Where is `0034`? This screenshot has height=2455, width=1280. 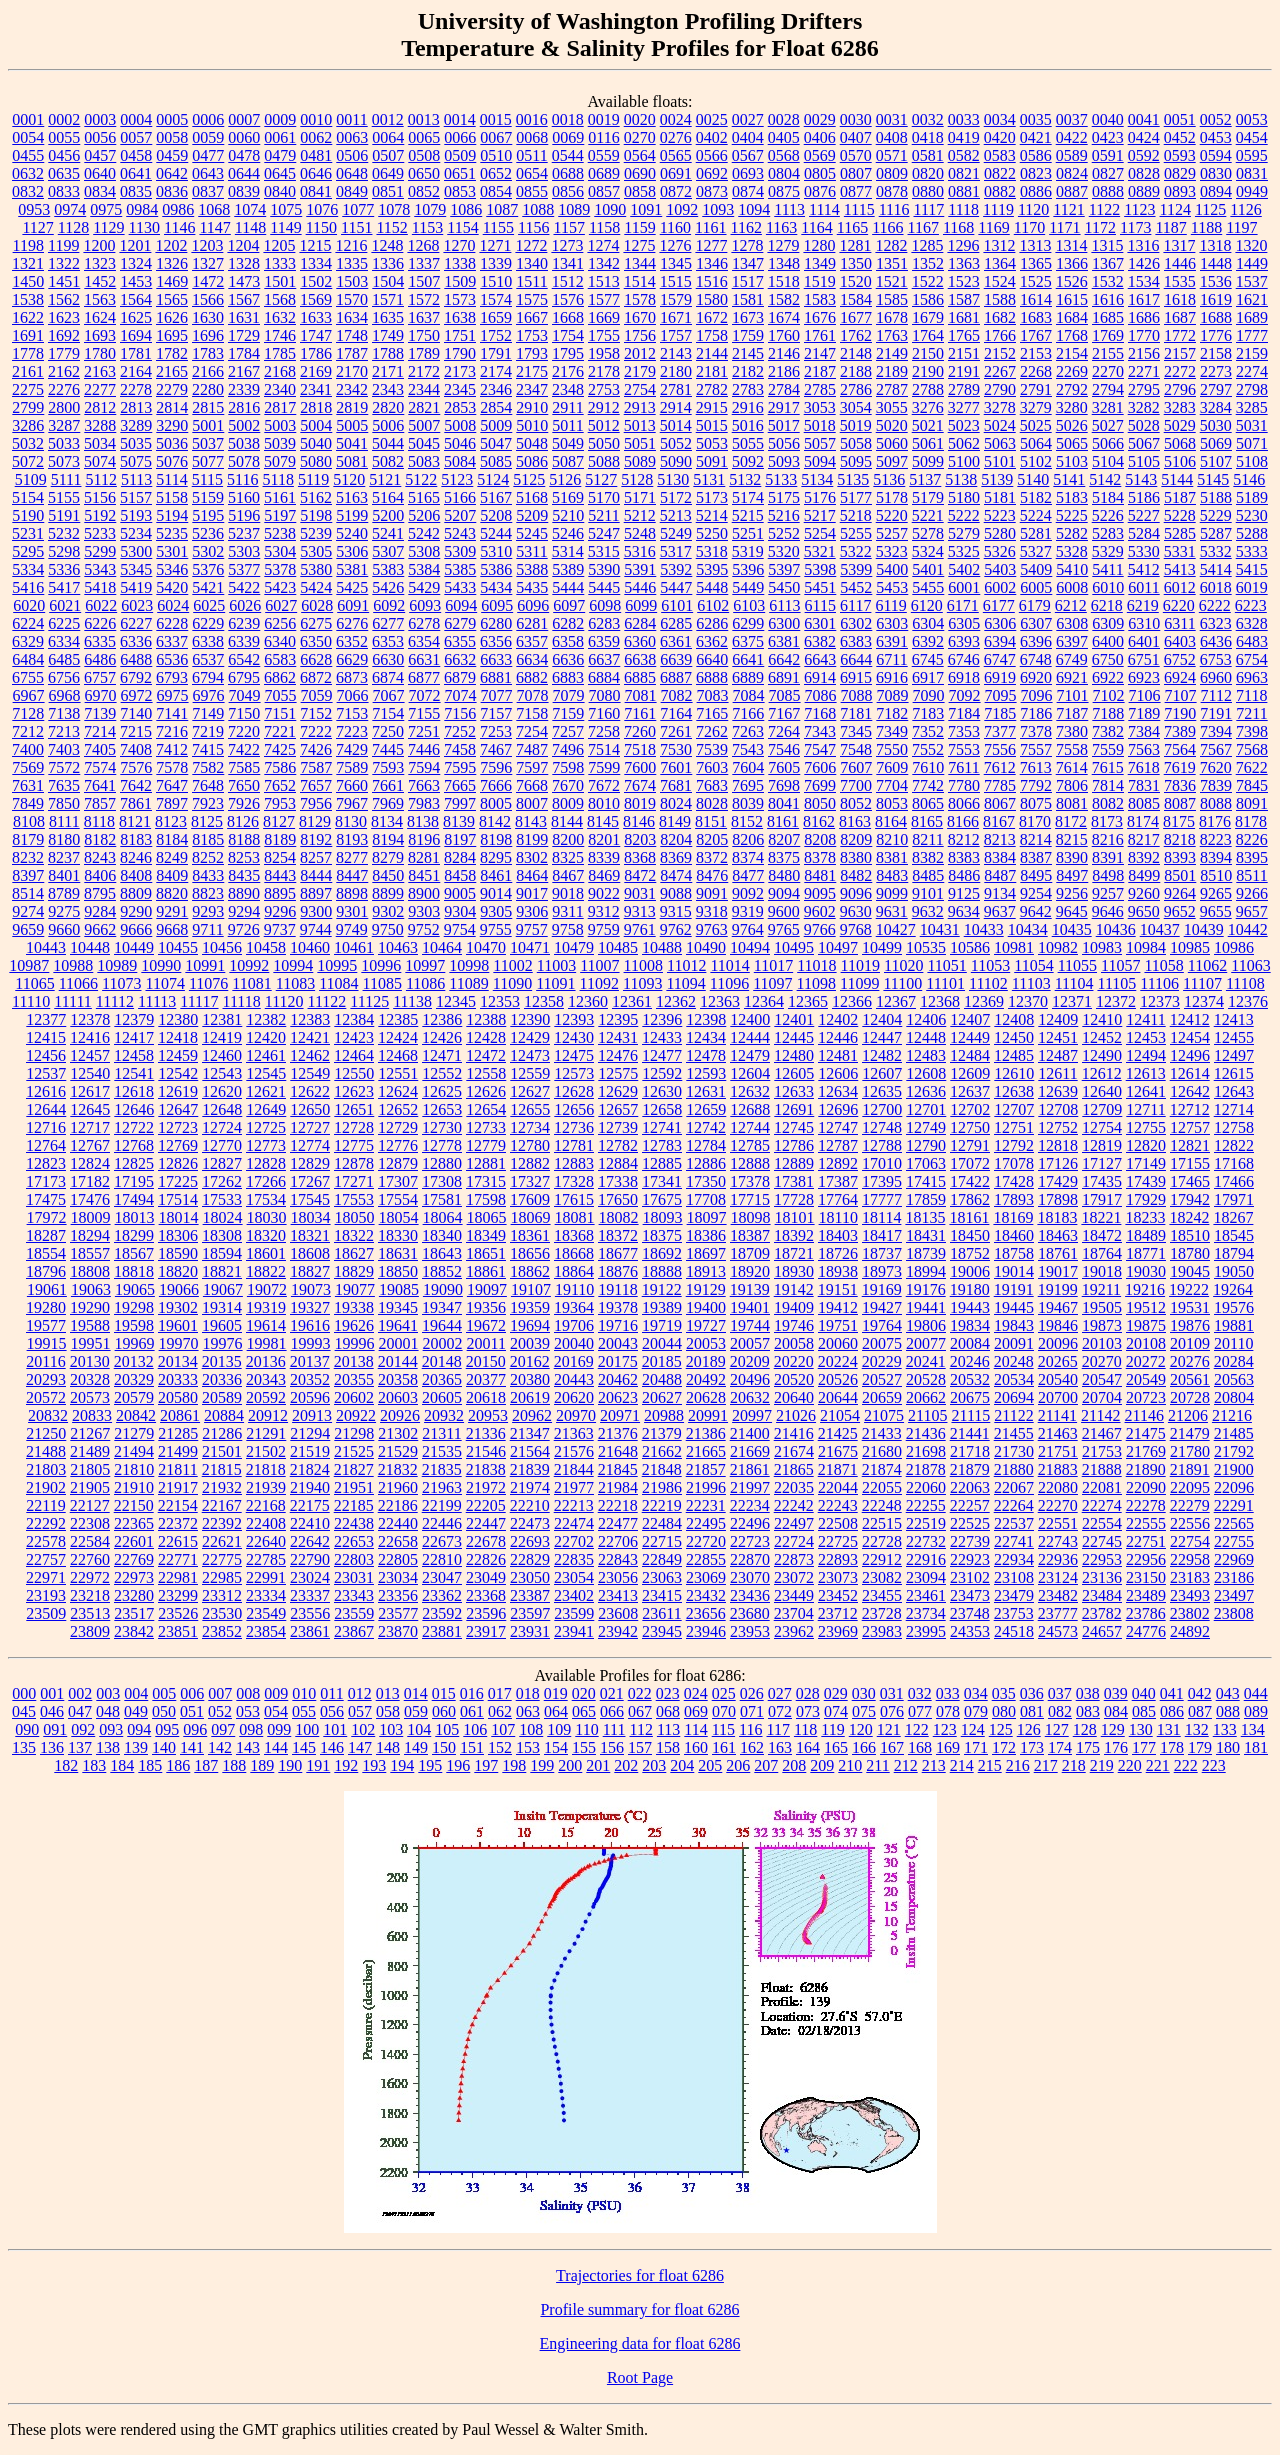 0034 is located at coordinates (1000, 119).